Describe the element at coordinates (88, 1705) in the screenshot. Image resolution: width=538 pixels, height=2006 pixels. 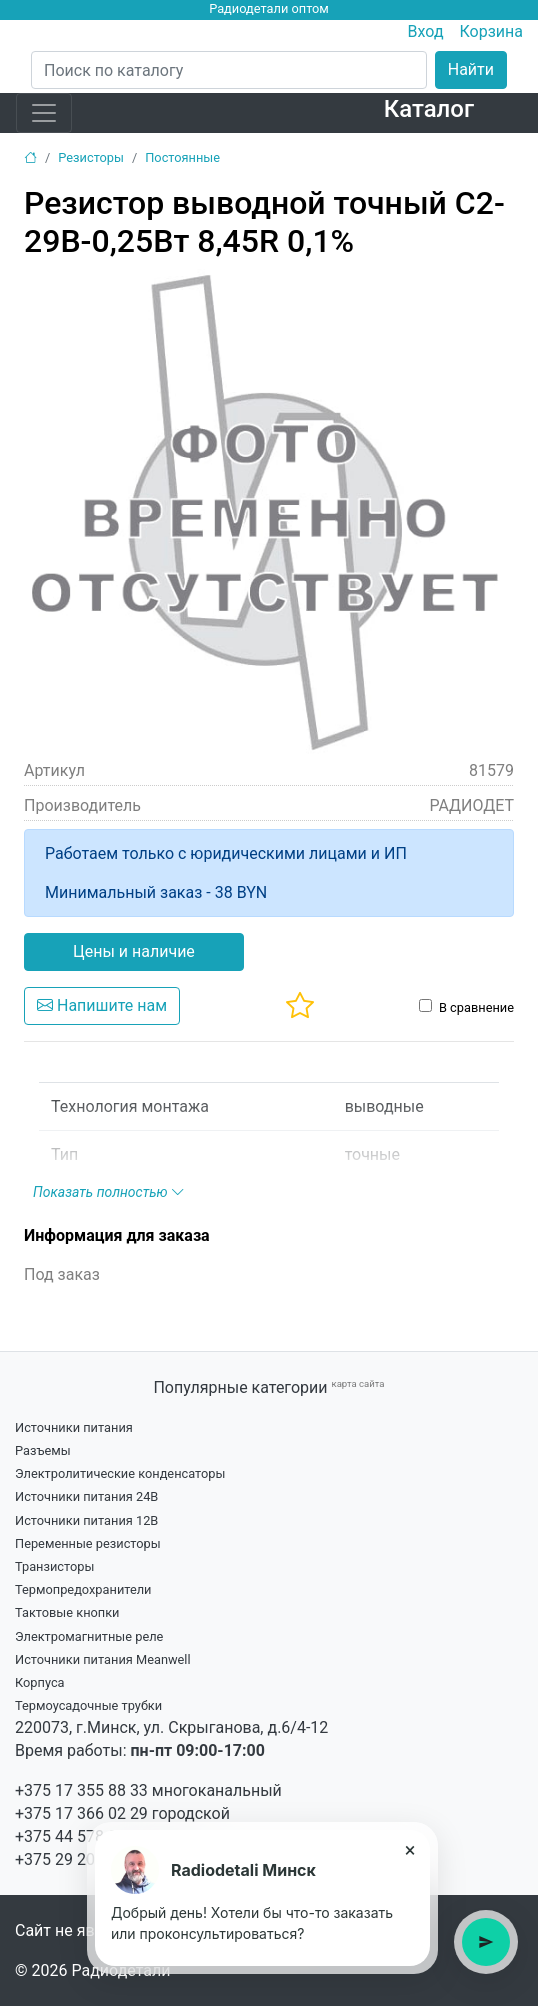
I see `Термоусадочные трубки` at that location.